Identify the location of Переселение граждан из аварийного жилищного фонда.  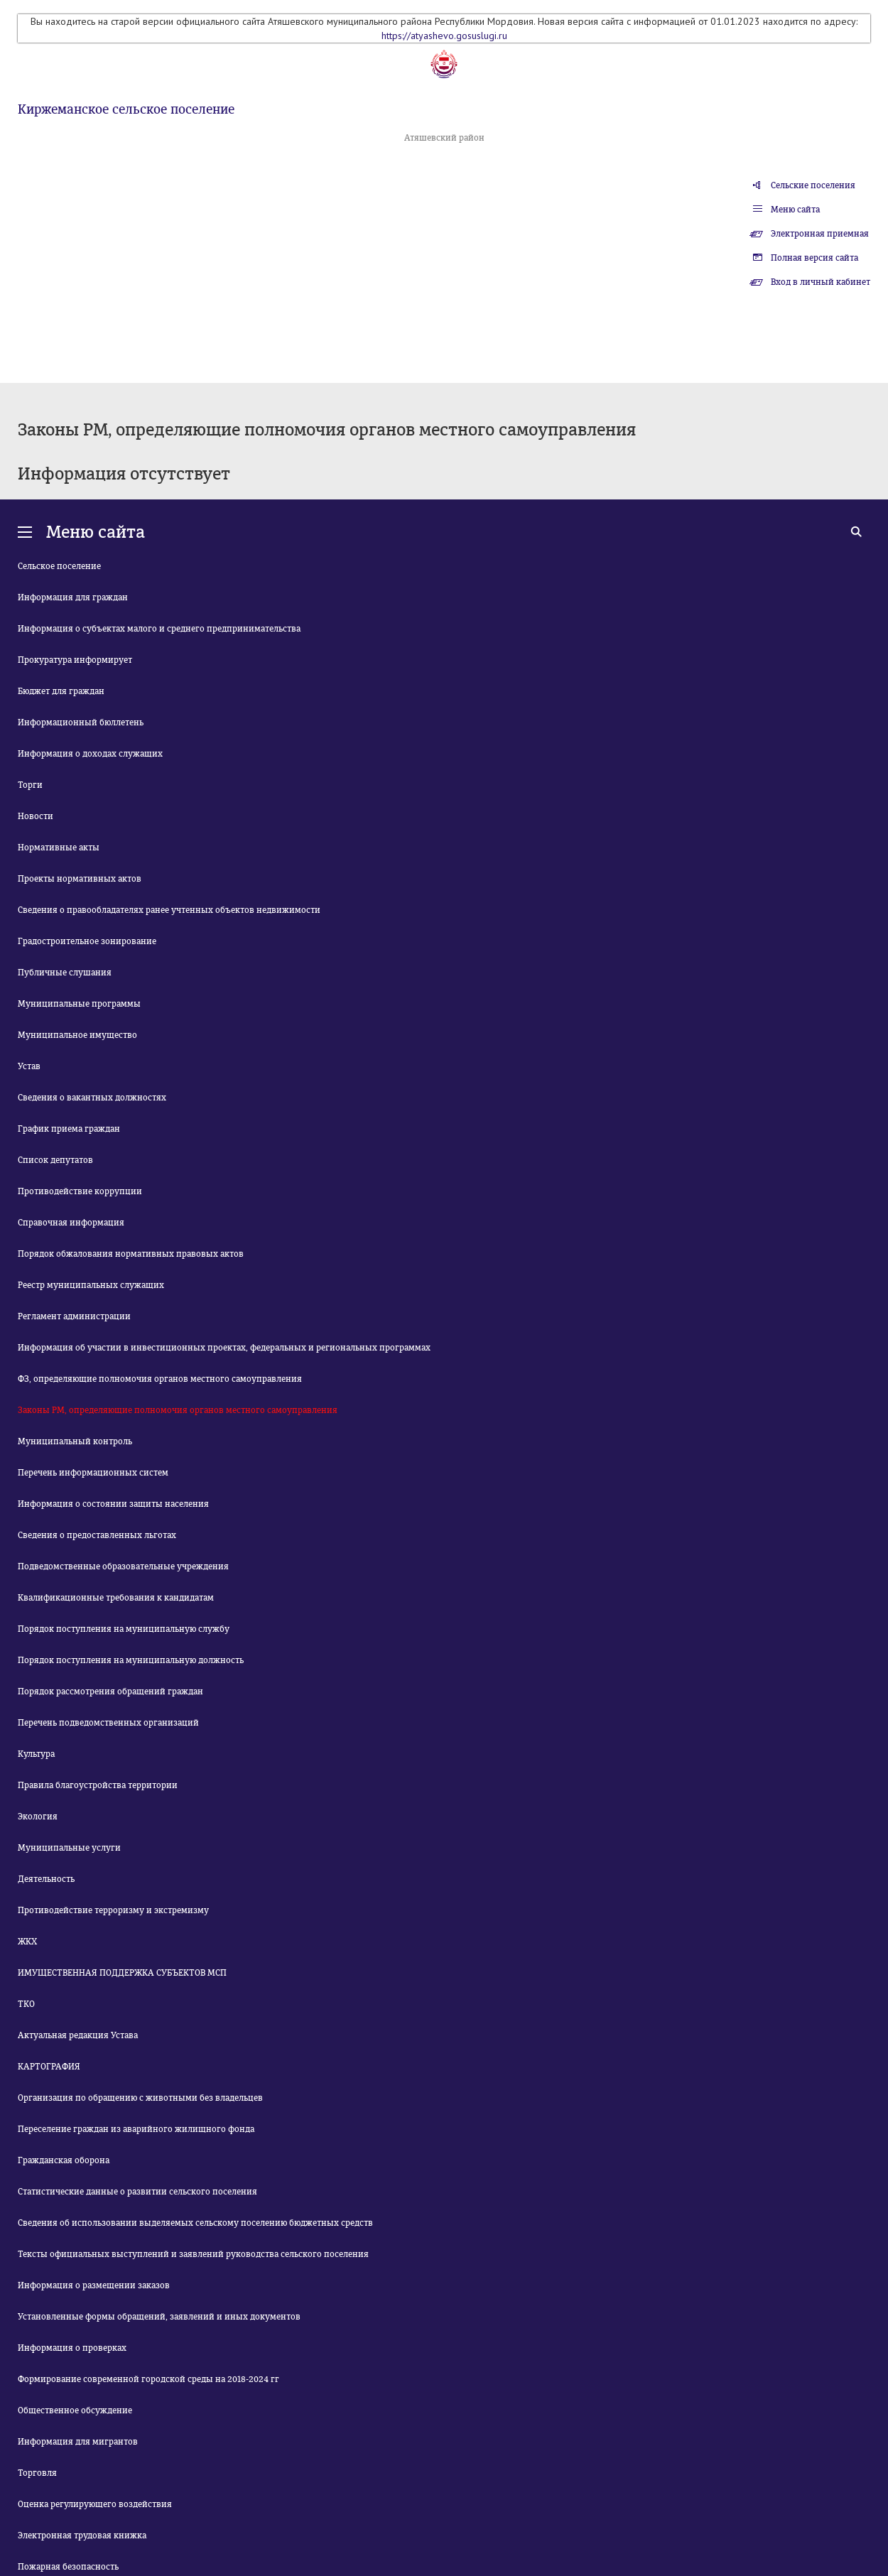
(136, 2129).